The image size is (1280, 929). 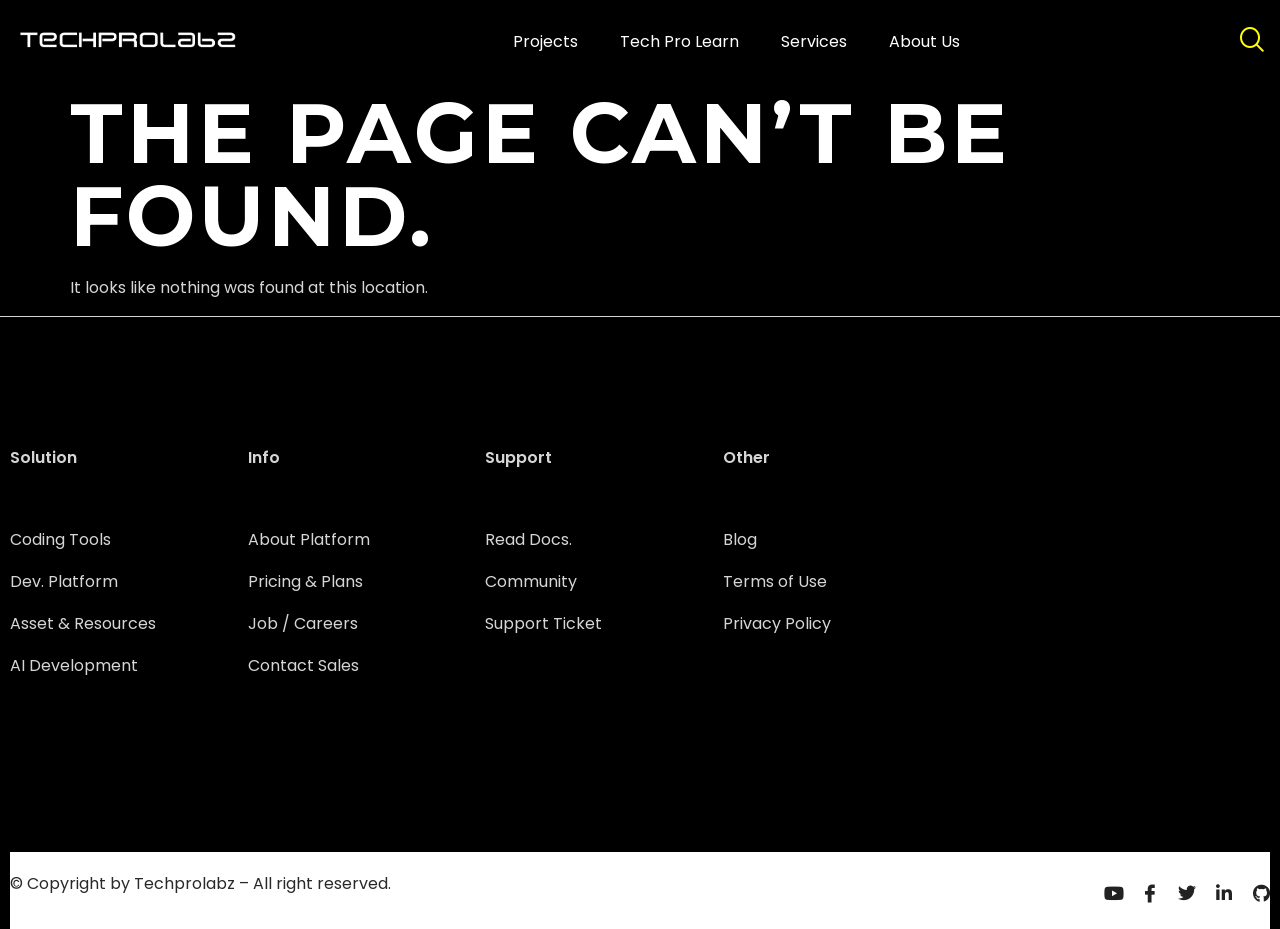 I want to click on [Twitter], so click(x=1187, y=892).